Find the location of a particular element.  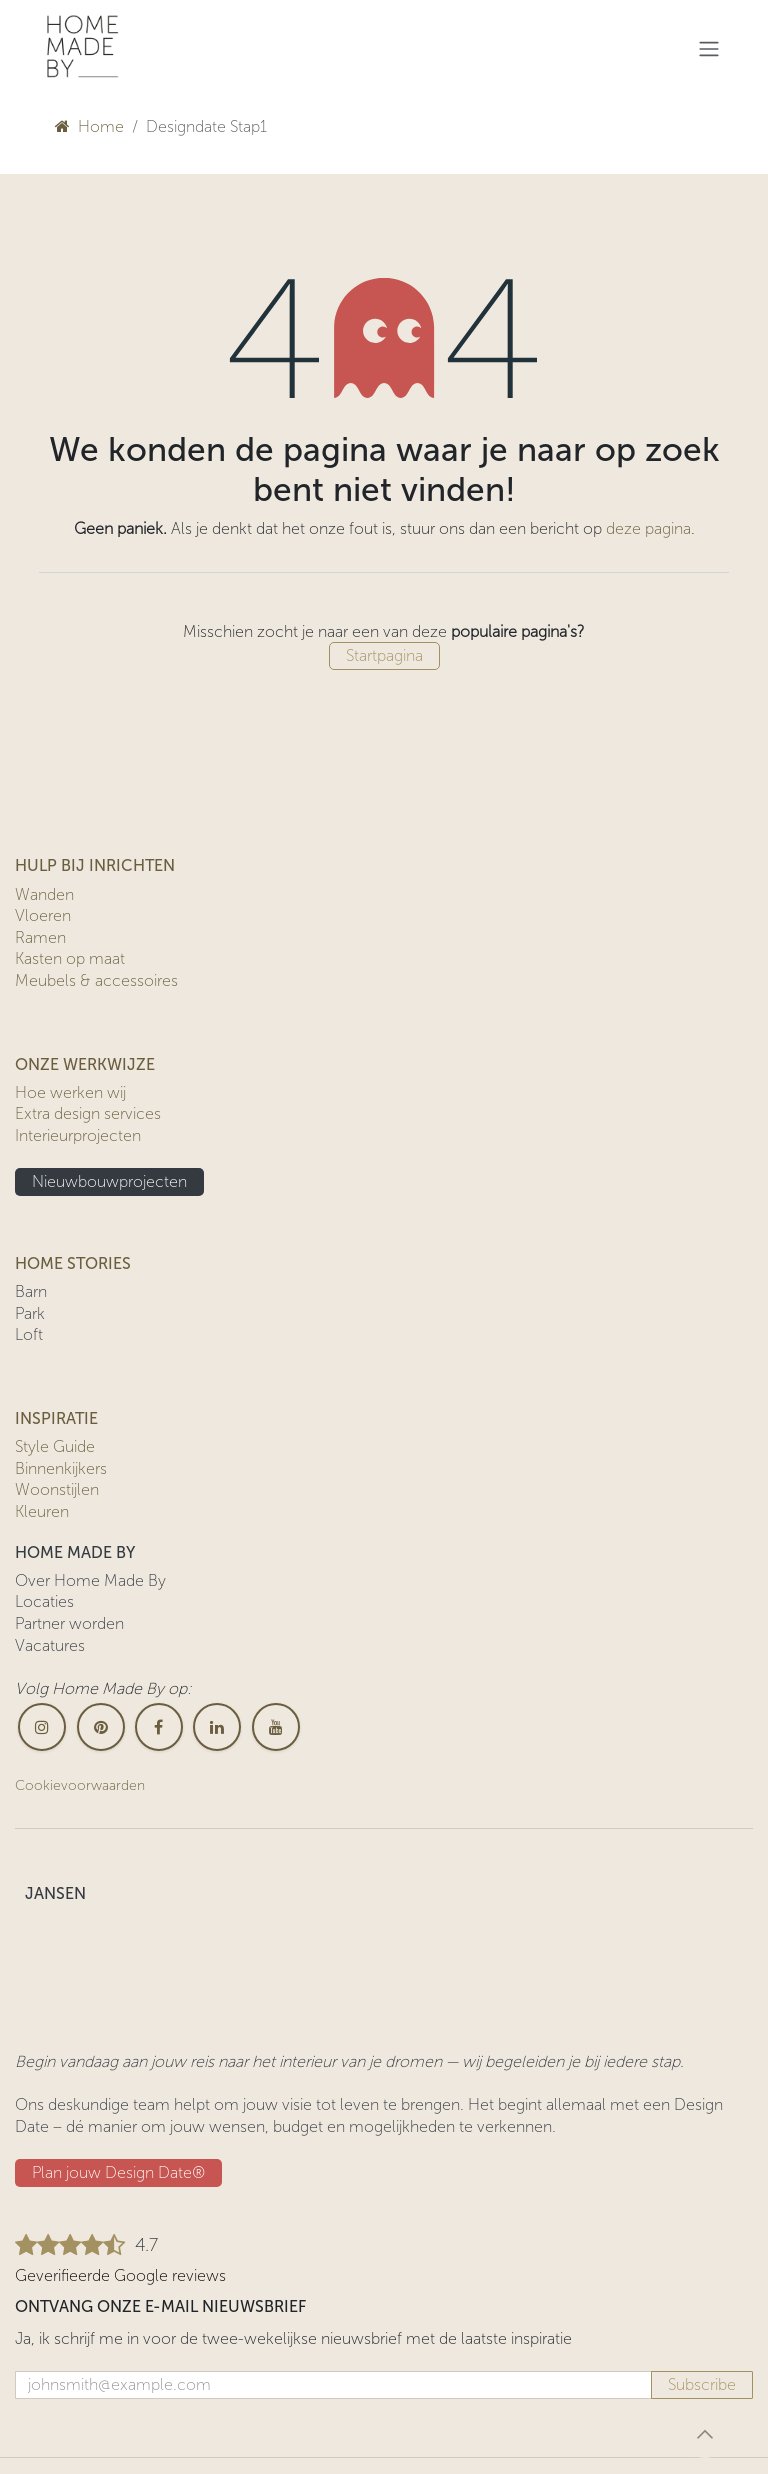

Interieurprojecten is located at coordinates (78, 1135).